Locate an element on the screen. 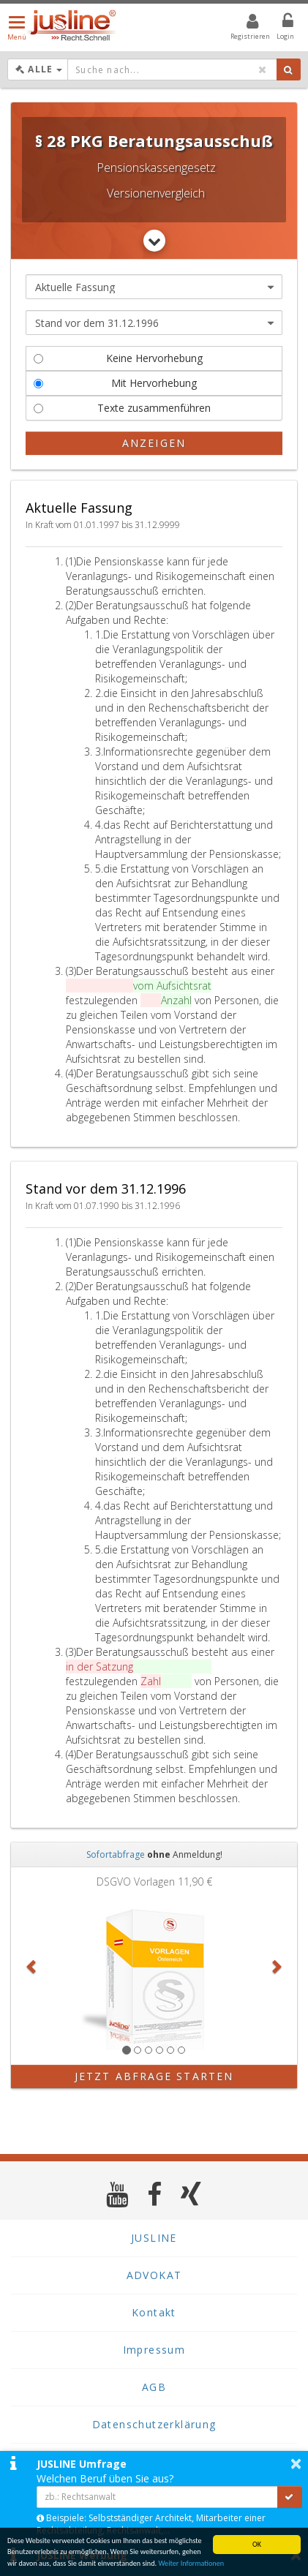 The height and width of the screenshot is (2576, 308). Texte zusammenführen is located at coordinates (122, 408).